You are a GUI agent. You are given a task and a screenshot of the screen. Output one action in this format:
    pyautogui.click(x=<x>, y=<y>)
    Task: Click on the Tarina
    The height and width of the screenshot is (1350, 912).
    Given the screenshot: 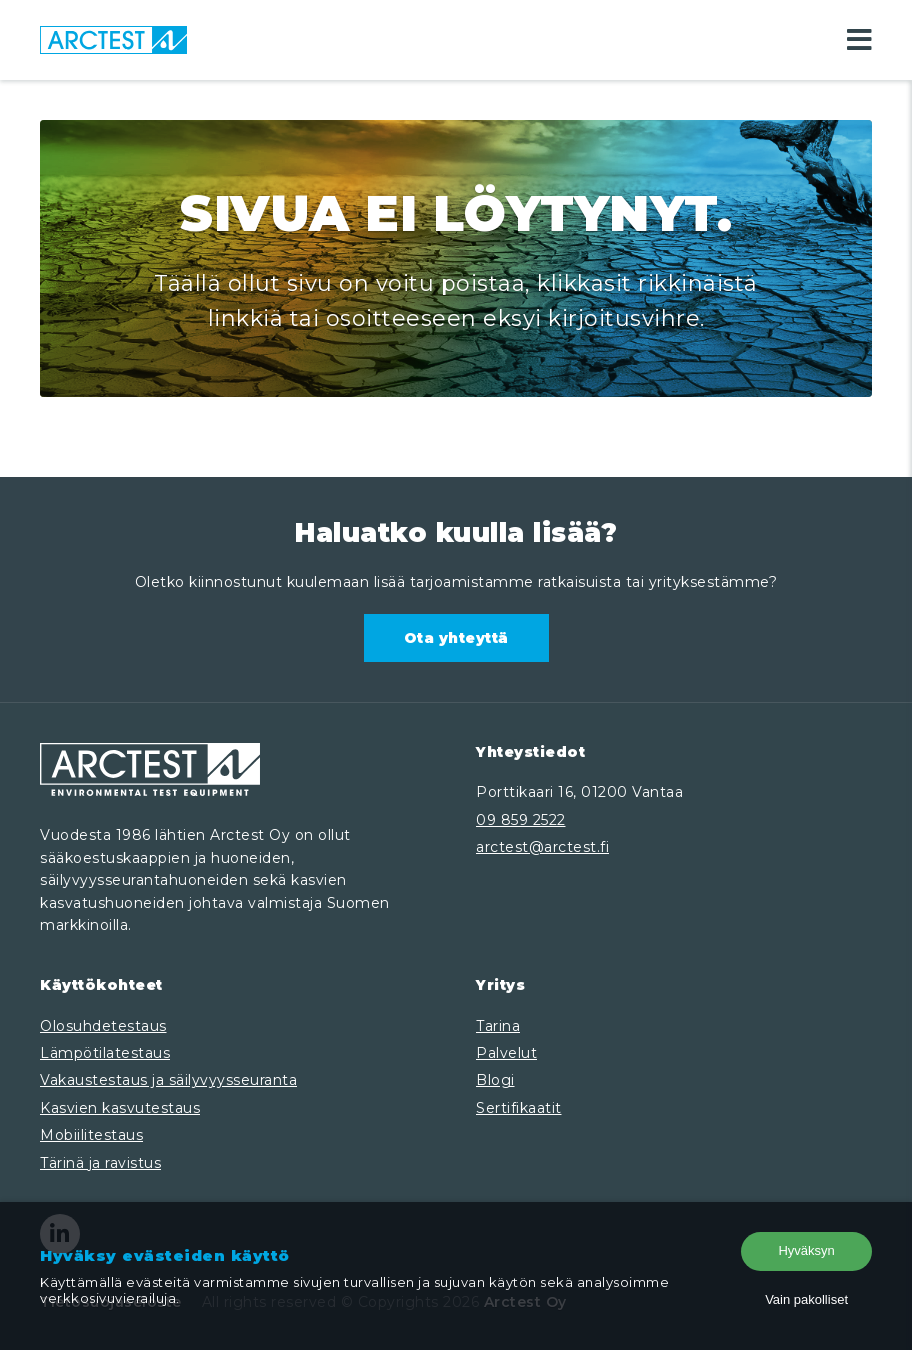 What is the action you would take?
    pyautogui.click(x=498, y=1026)
    